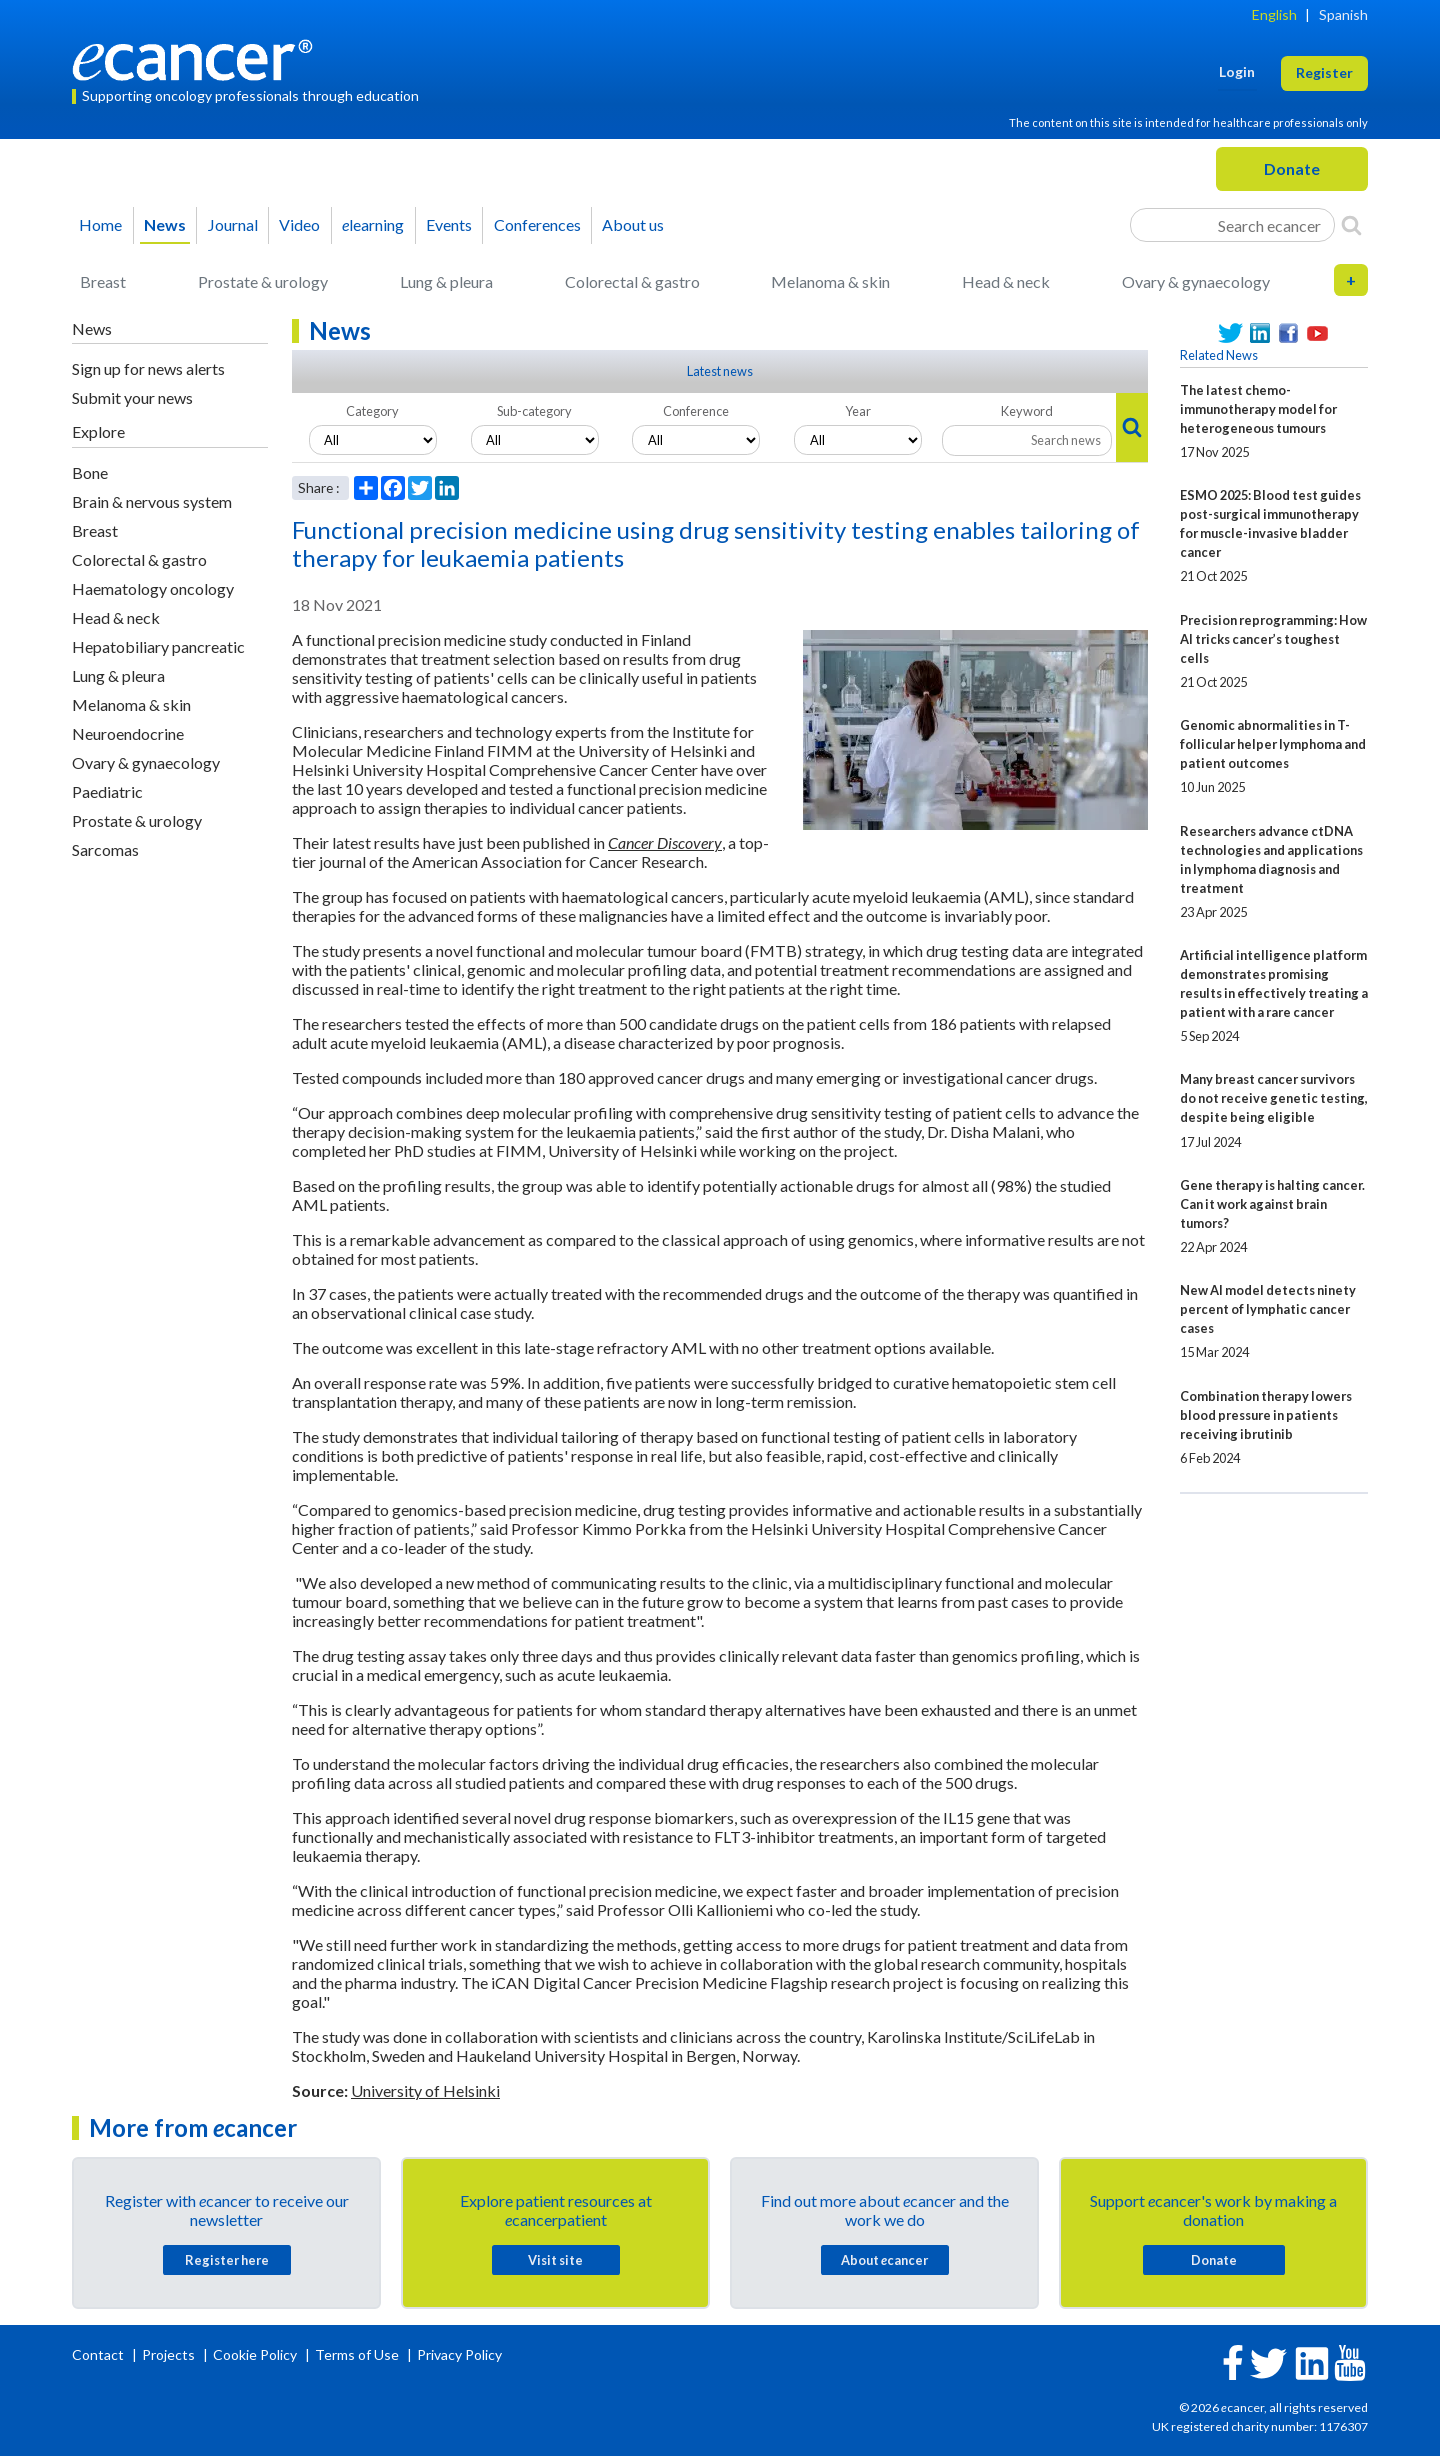  Describe the element at coordinates (632, 281) in the screenshot. I see `Colorectal & gastro` at that location.